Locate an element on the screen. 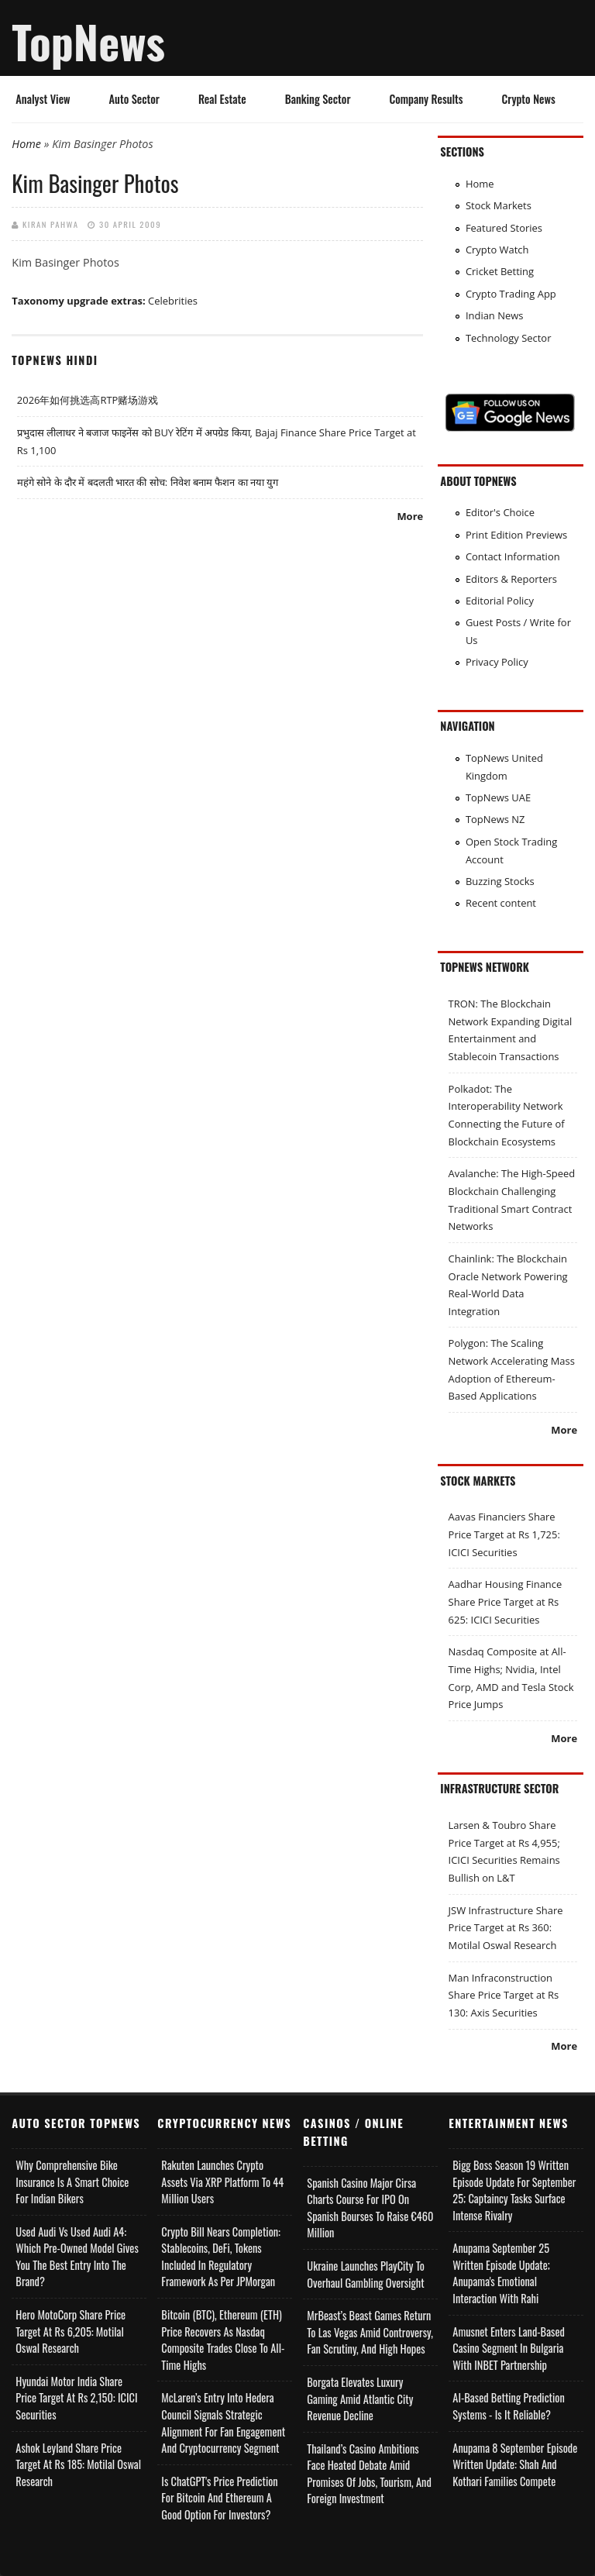 Image resolution: width=595 pixels, height=2576 pixels. Ukraine Launches PlayCity to Overhaul Gambling Oversight is located at coordinates (366, 2274).